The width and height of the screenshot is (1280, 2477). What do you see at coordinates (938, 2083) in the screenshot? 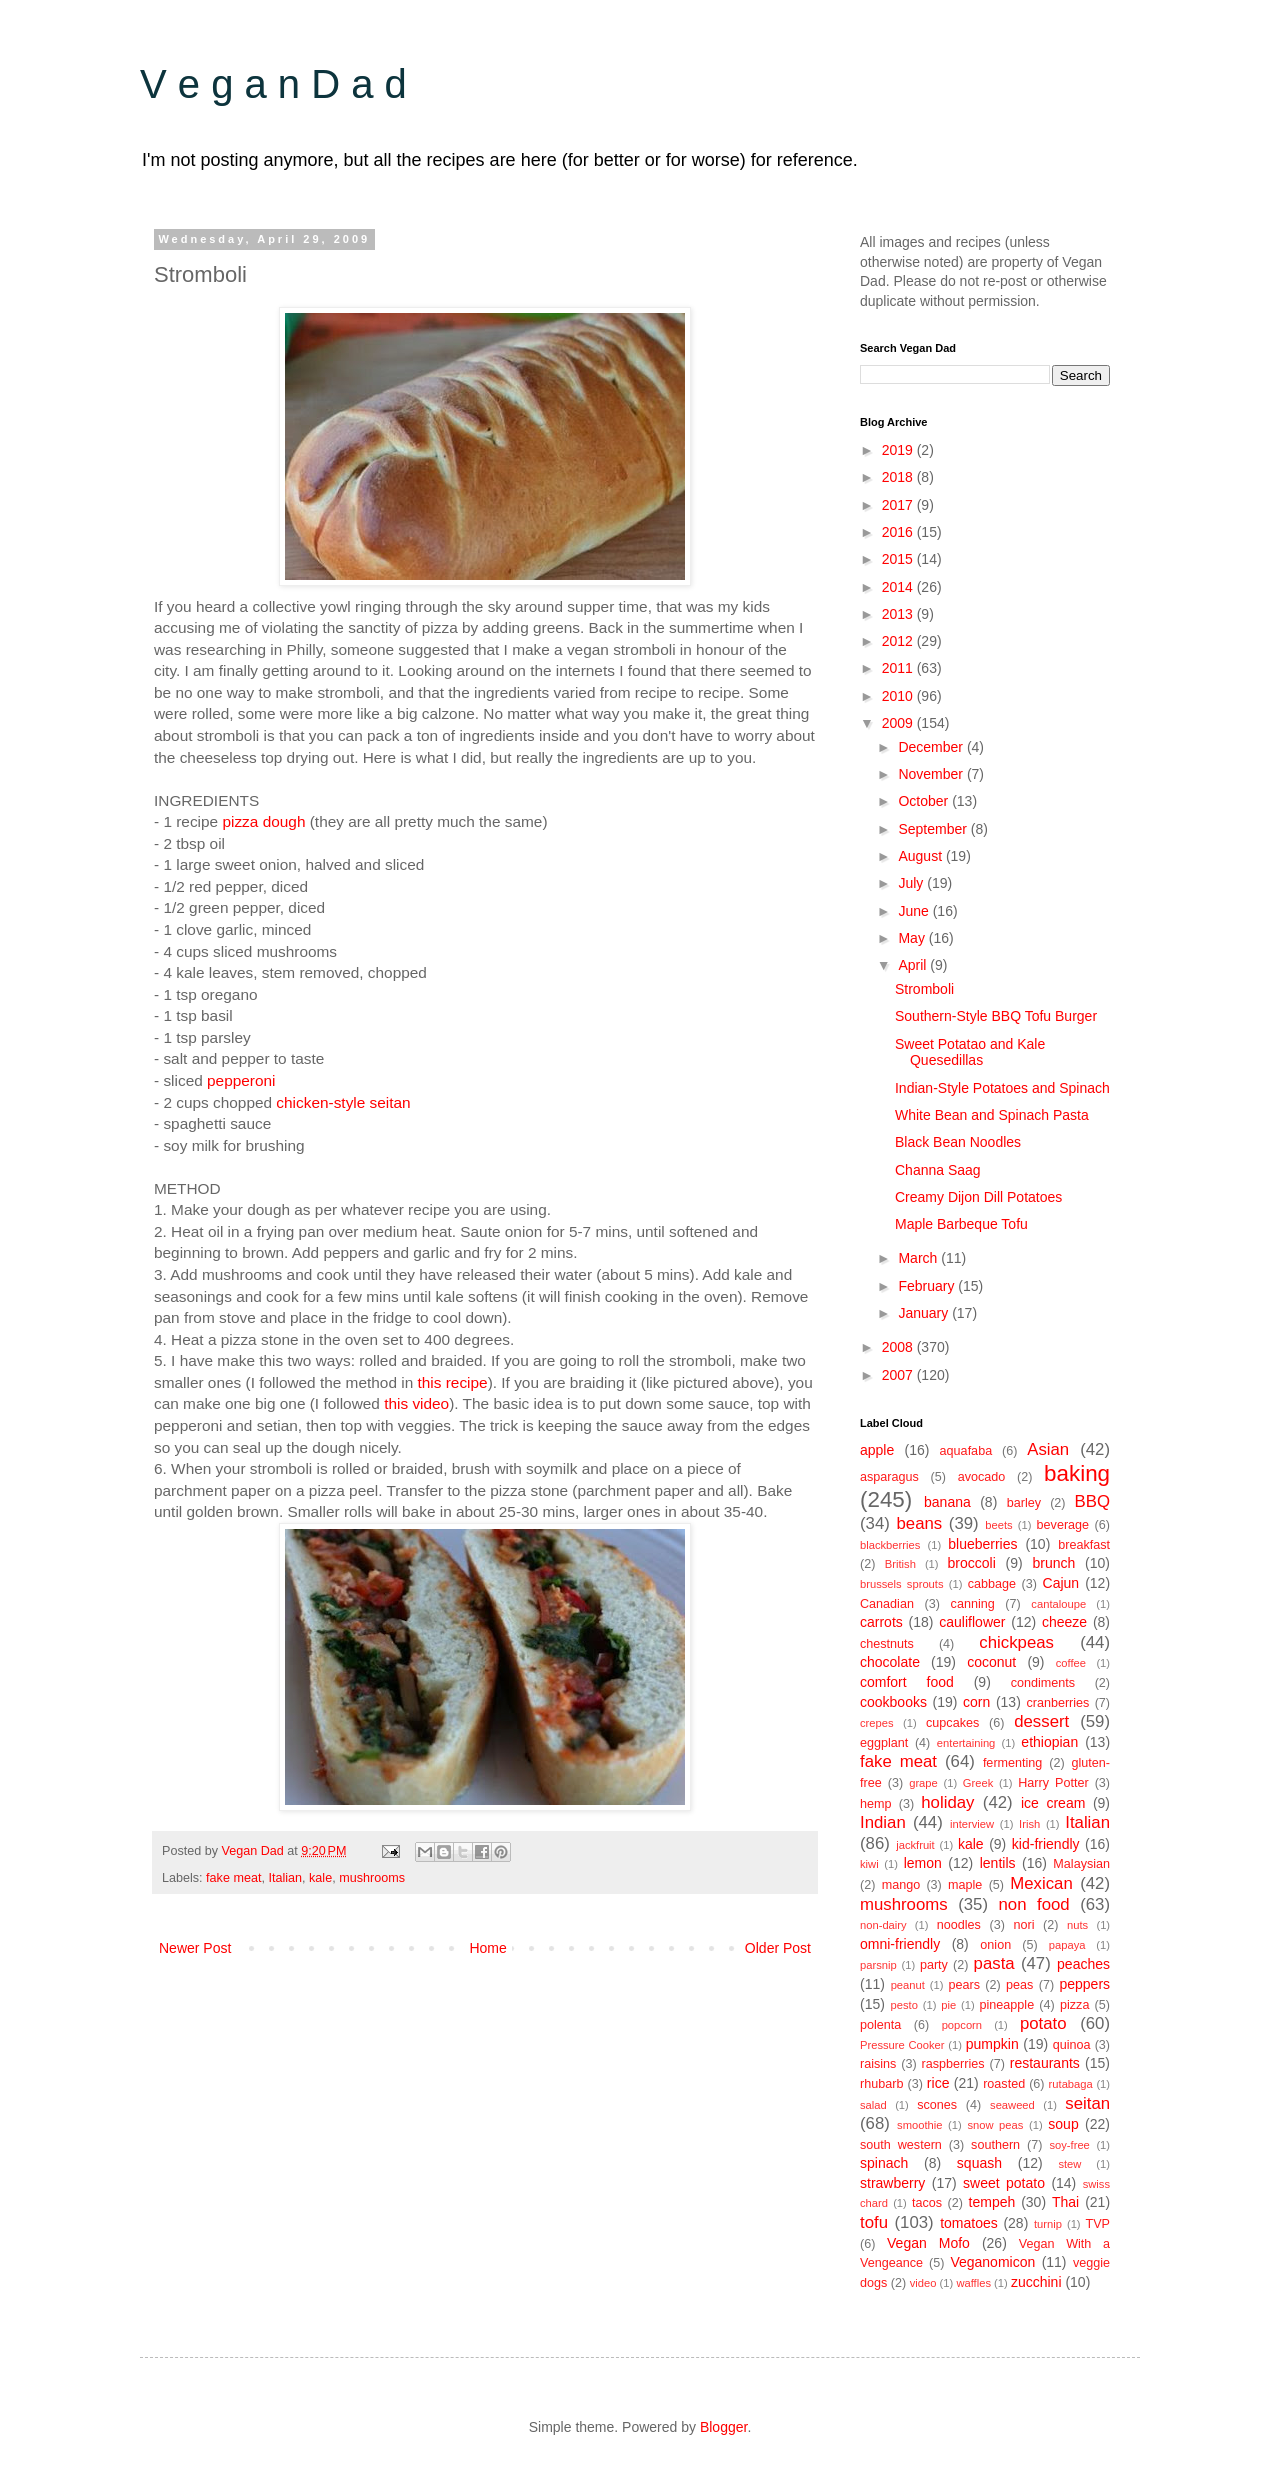
I see `rice` at bounding box center [938, 2083].